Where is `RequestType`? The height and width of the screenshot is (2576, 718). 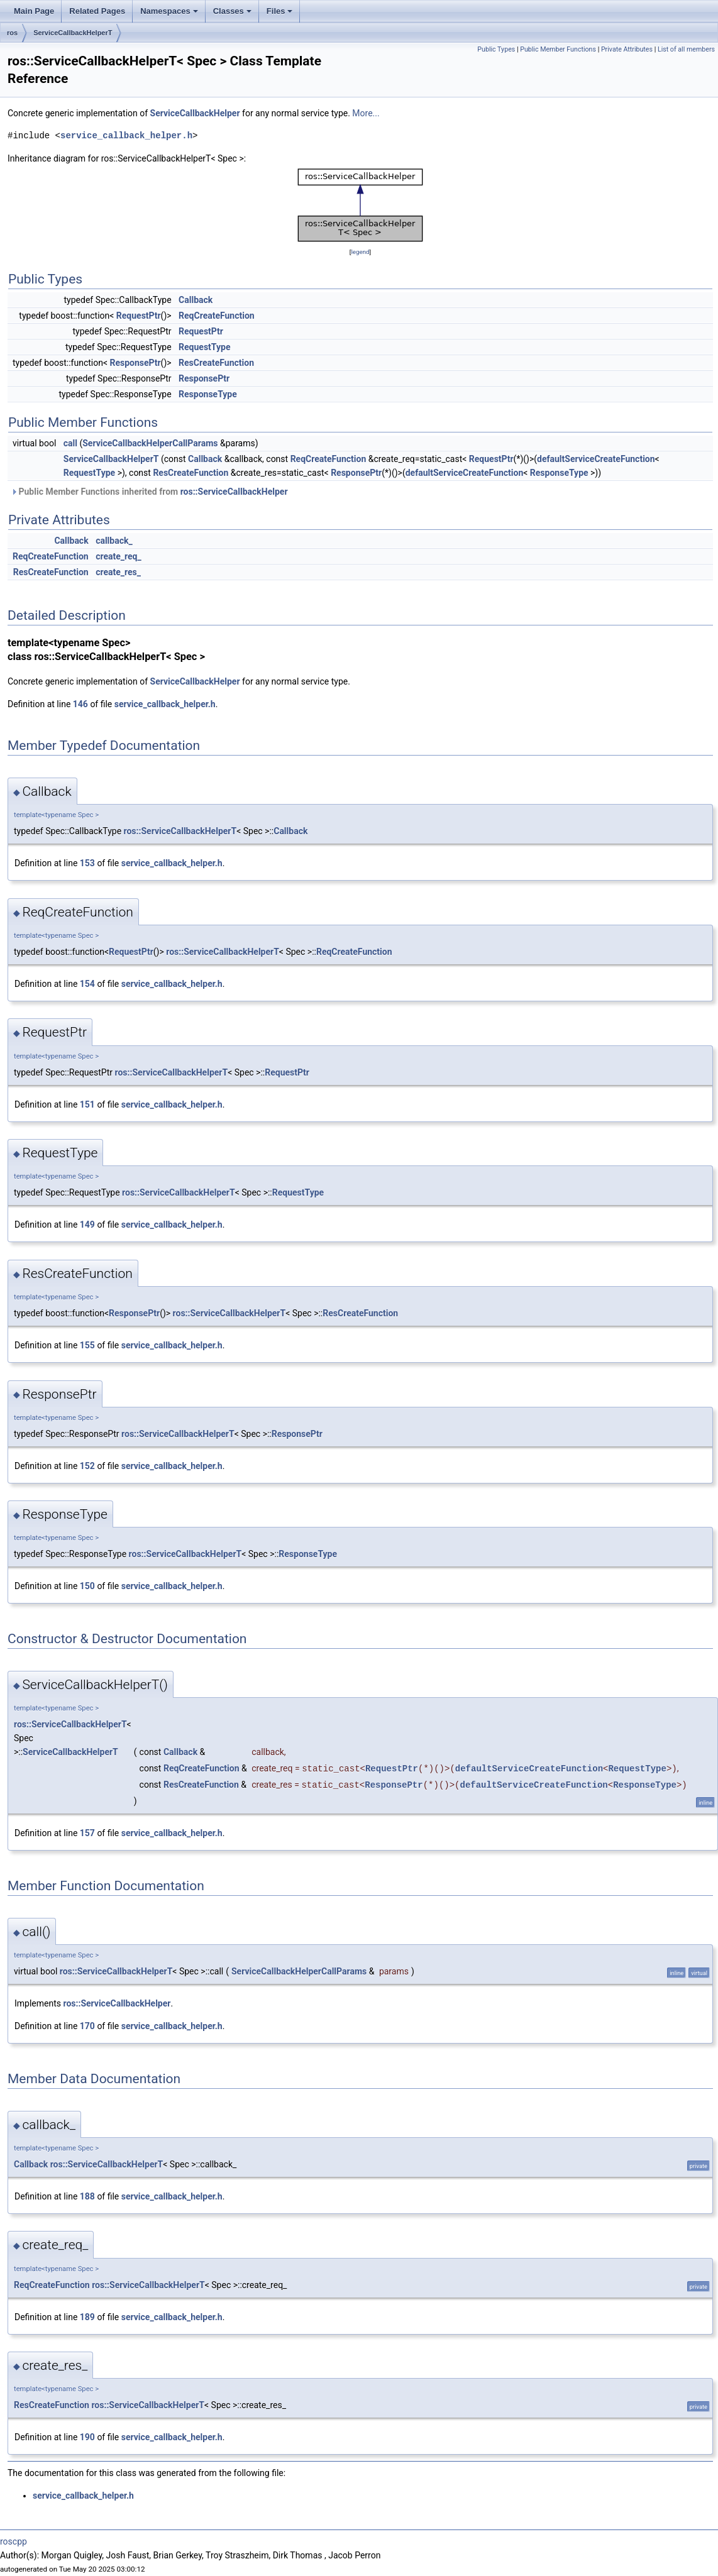 RequestType is located at coordinates (204, 347).